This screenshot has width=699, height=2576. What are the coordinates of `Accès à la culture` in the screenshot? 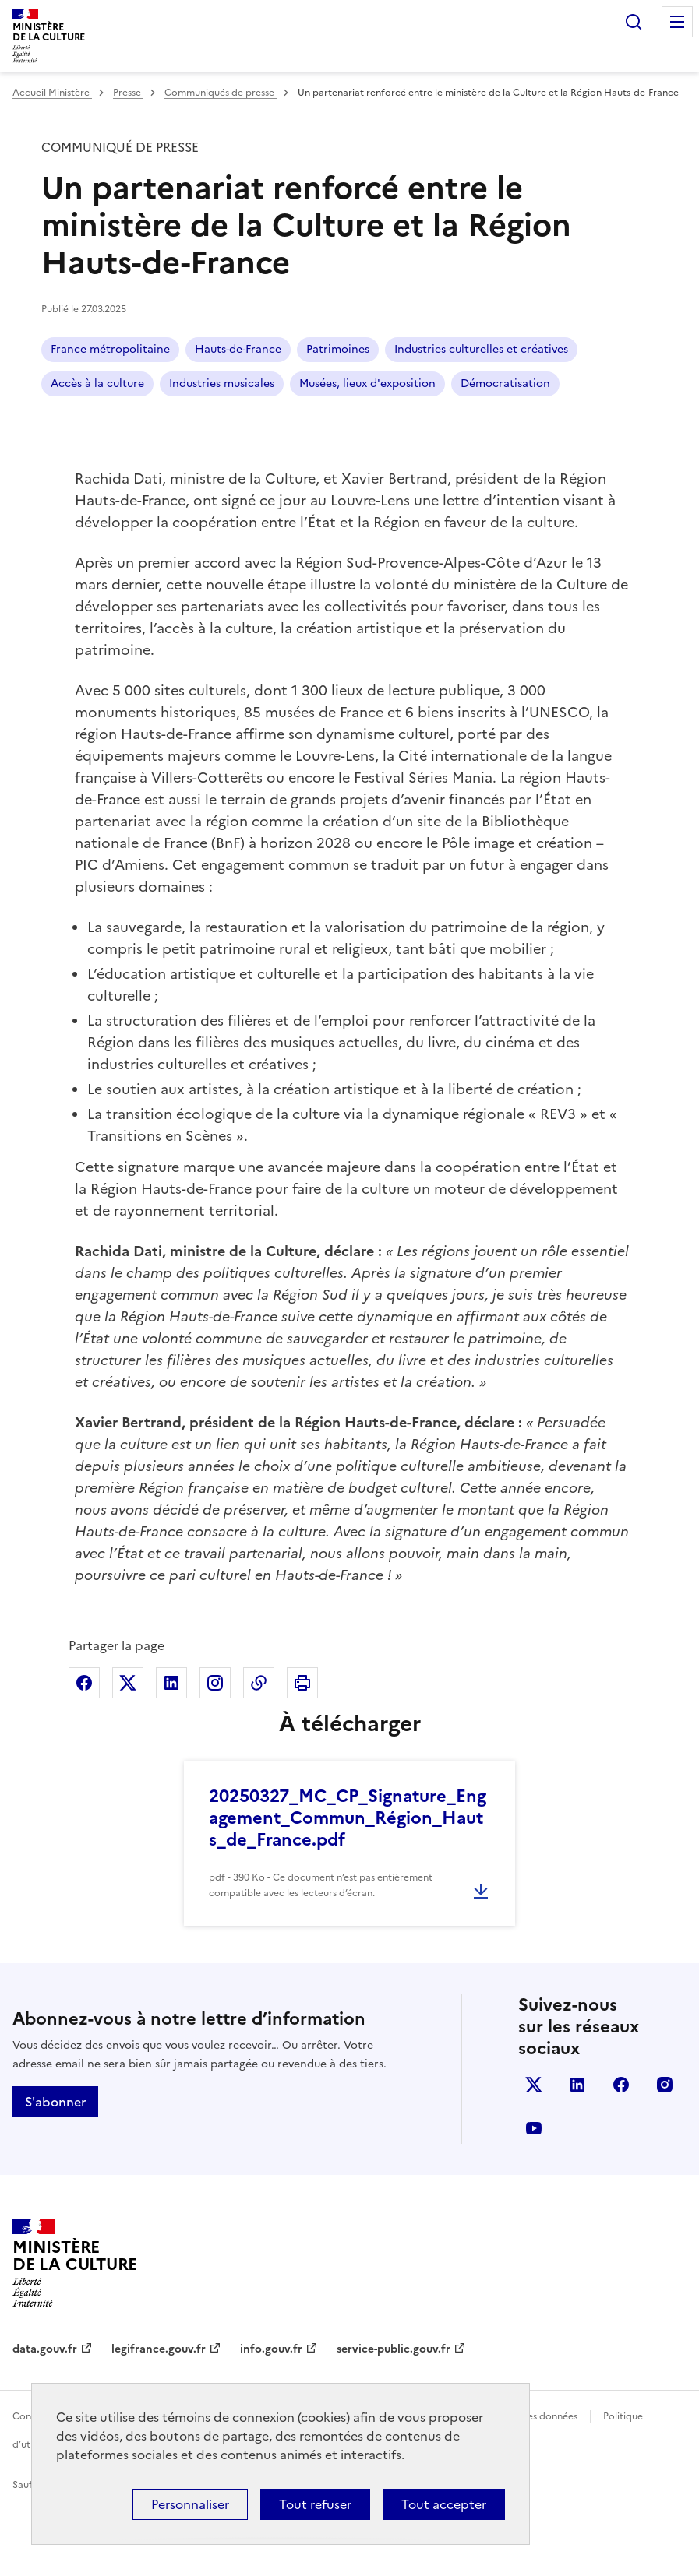 It's located at (97, 383).